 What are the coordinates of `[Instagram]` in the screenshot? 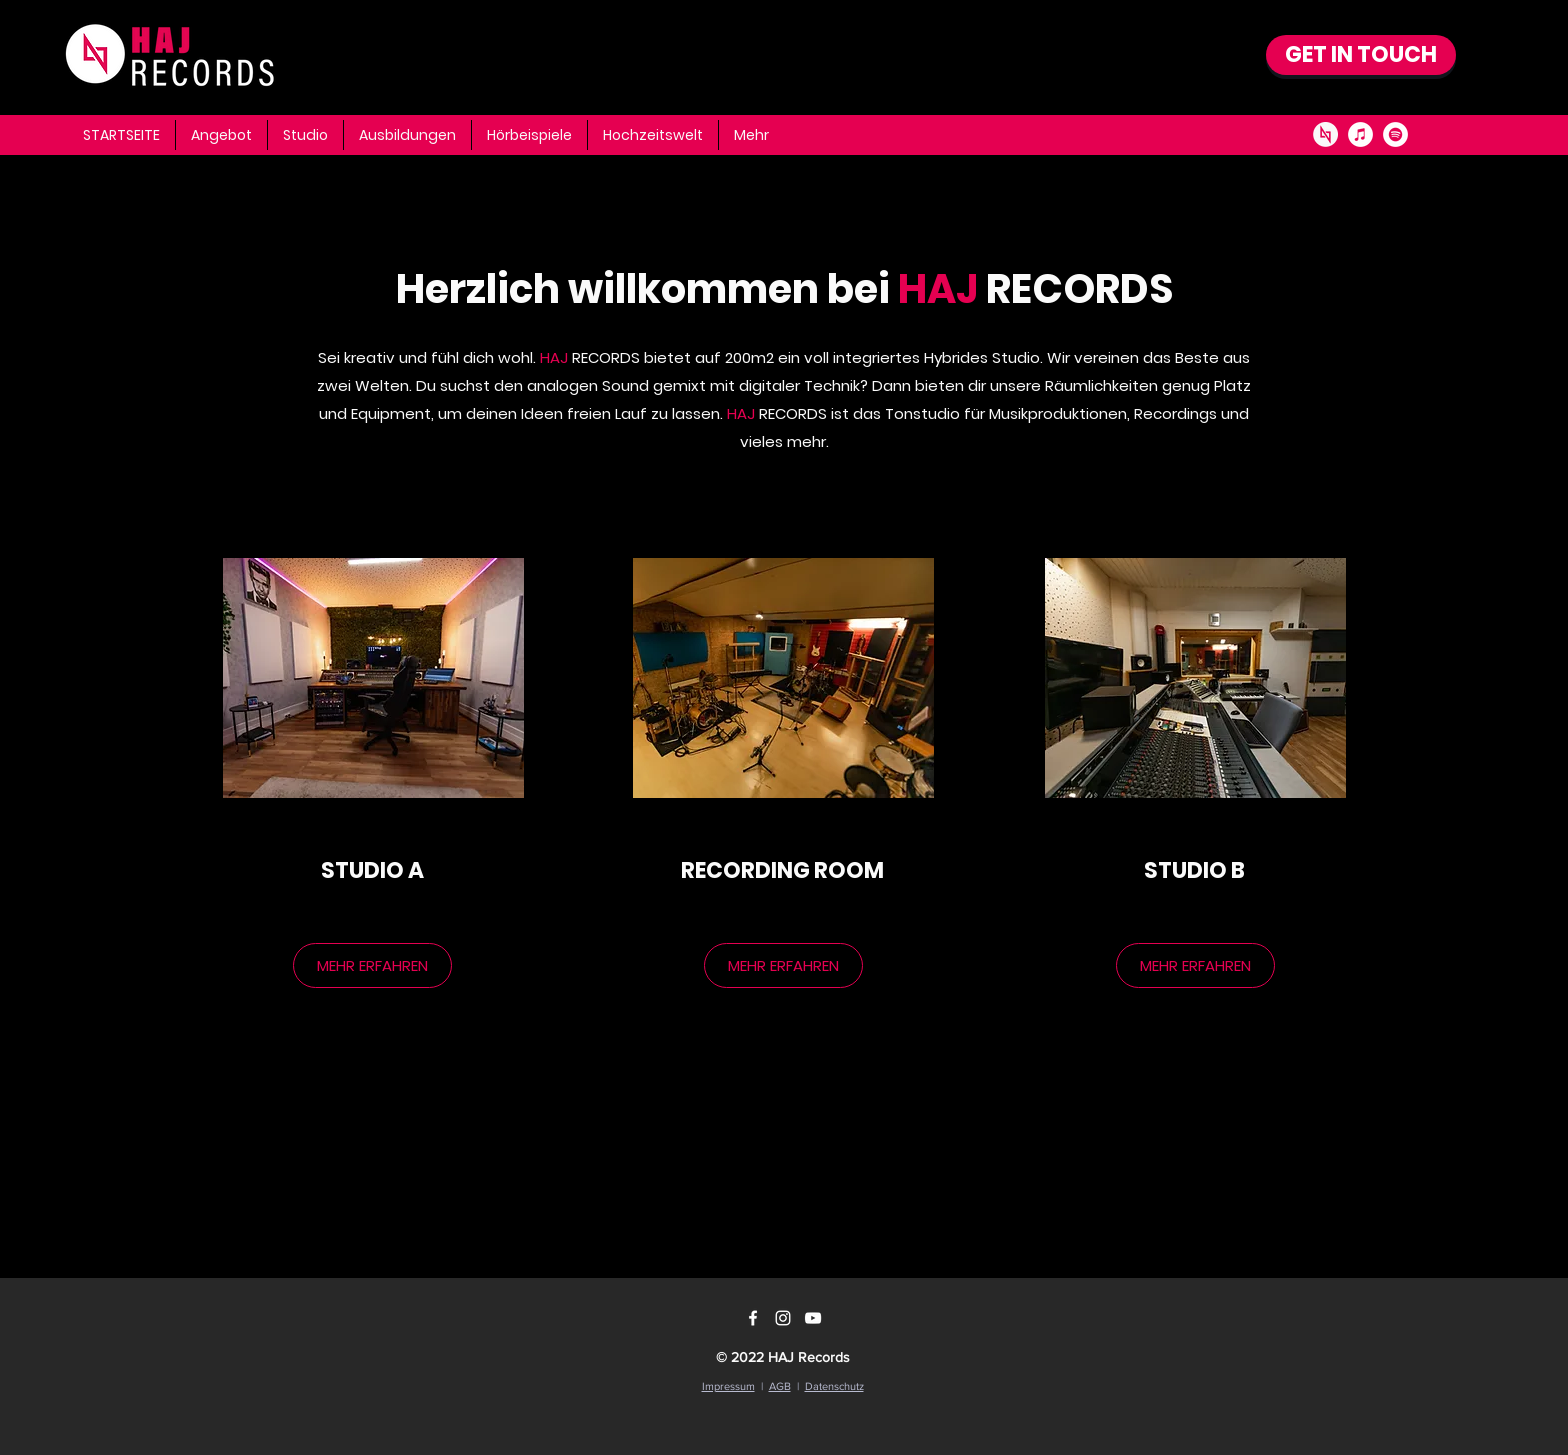 It's located at (783, 1318).